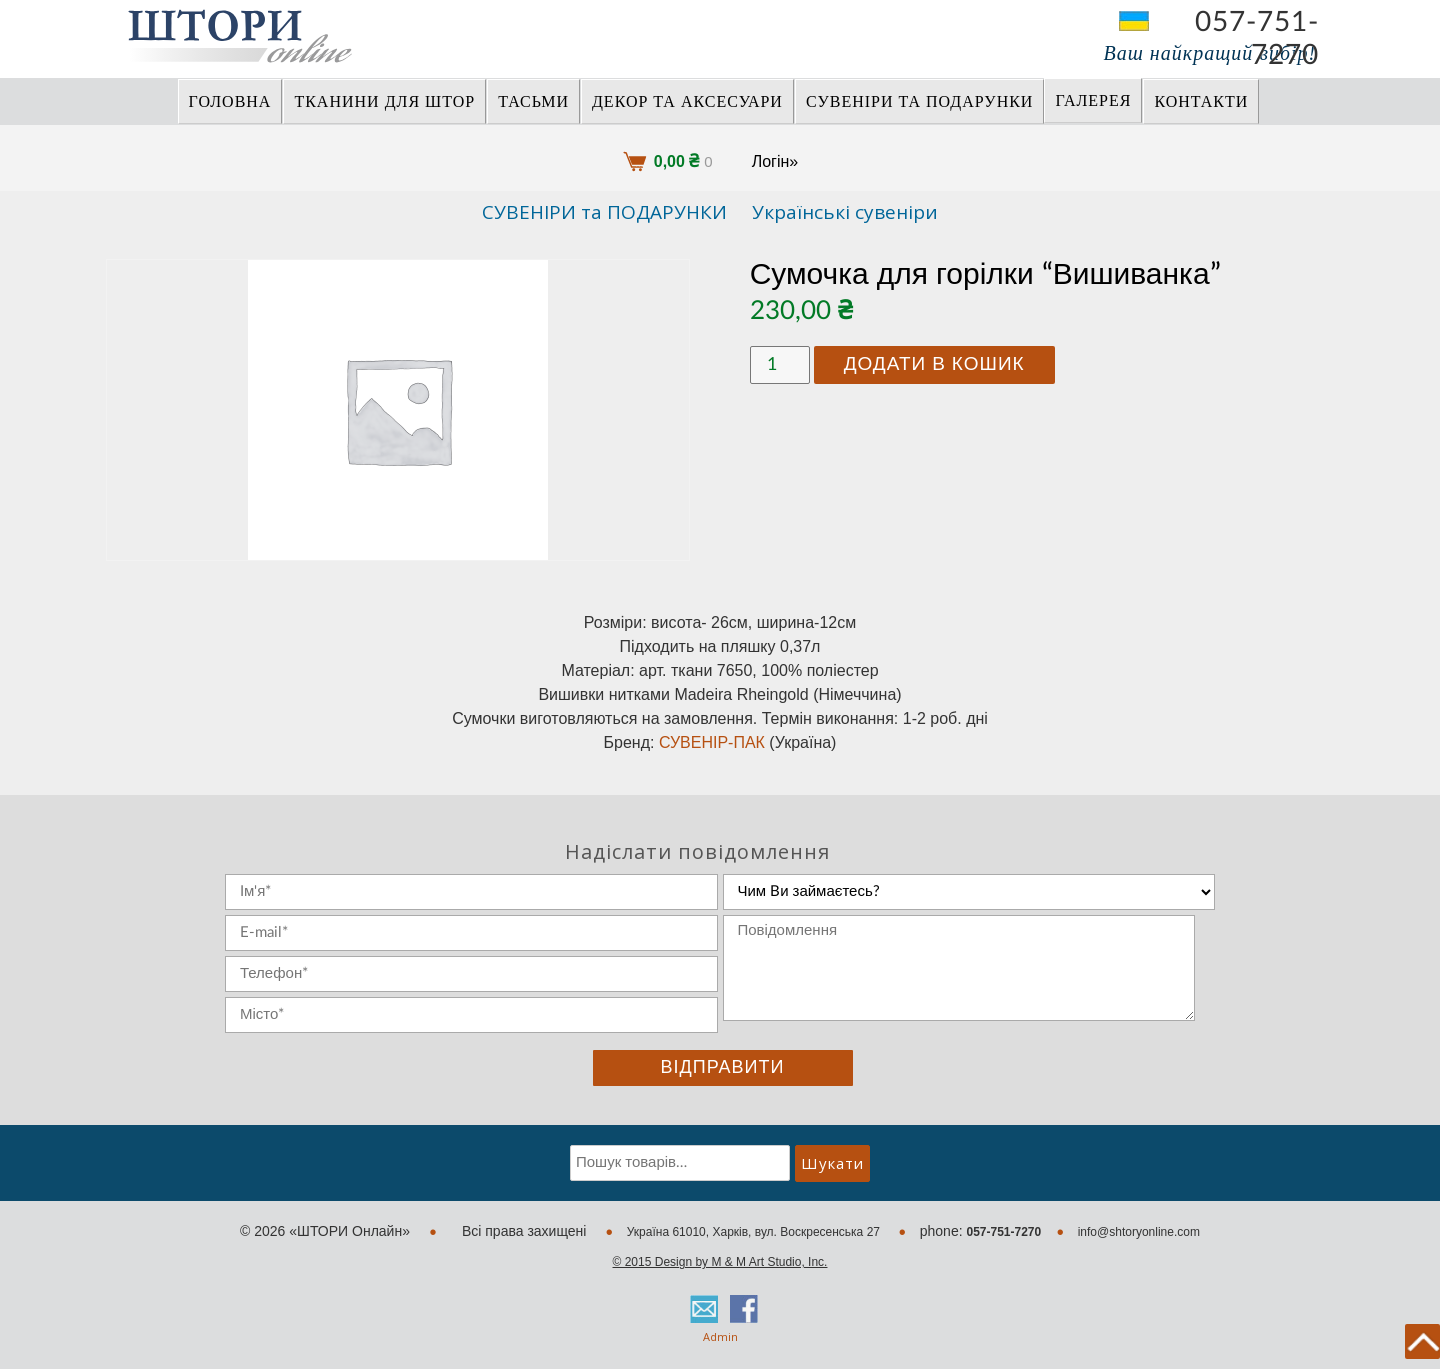 The width and height of the screenshot is (1440, 1369). Describe the element at coordinates (1093, 101) in the screenshot. I see `Галерея` at that location.